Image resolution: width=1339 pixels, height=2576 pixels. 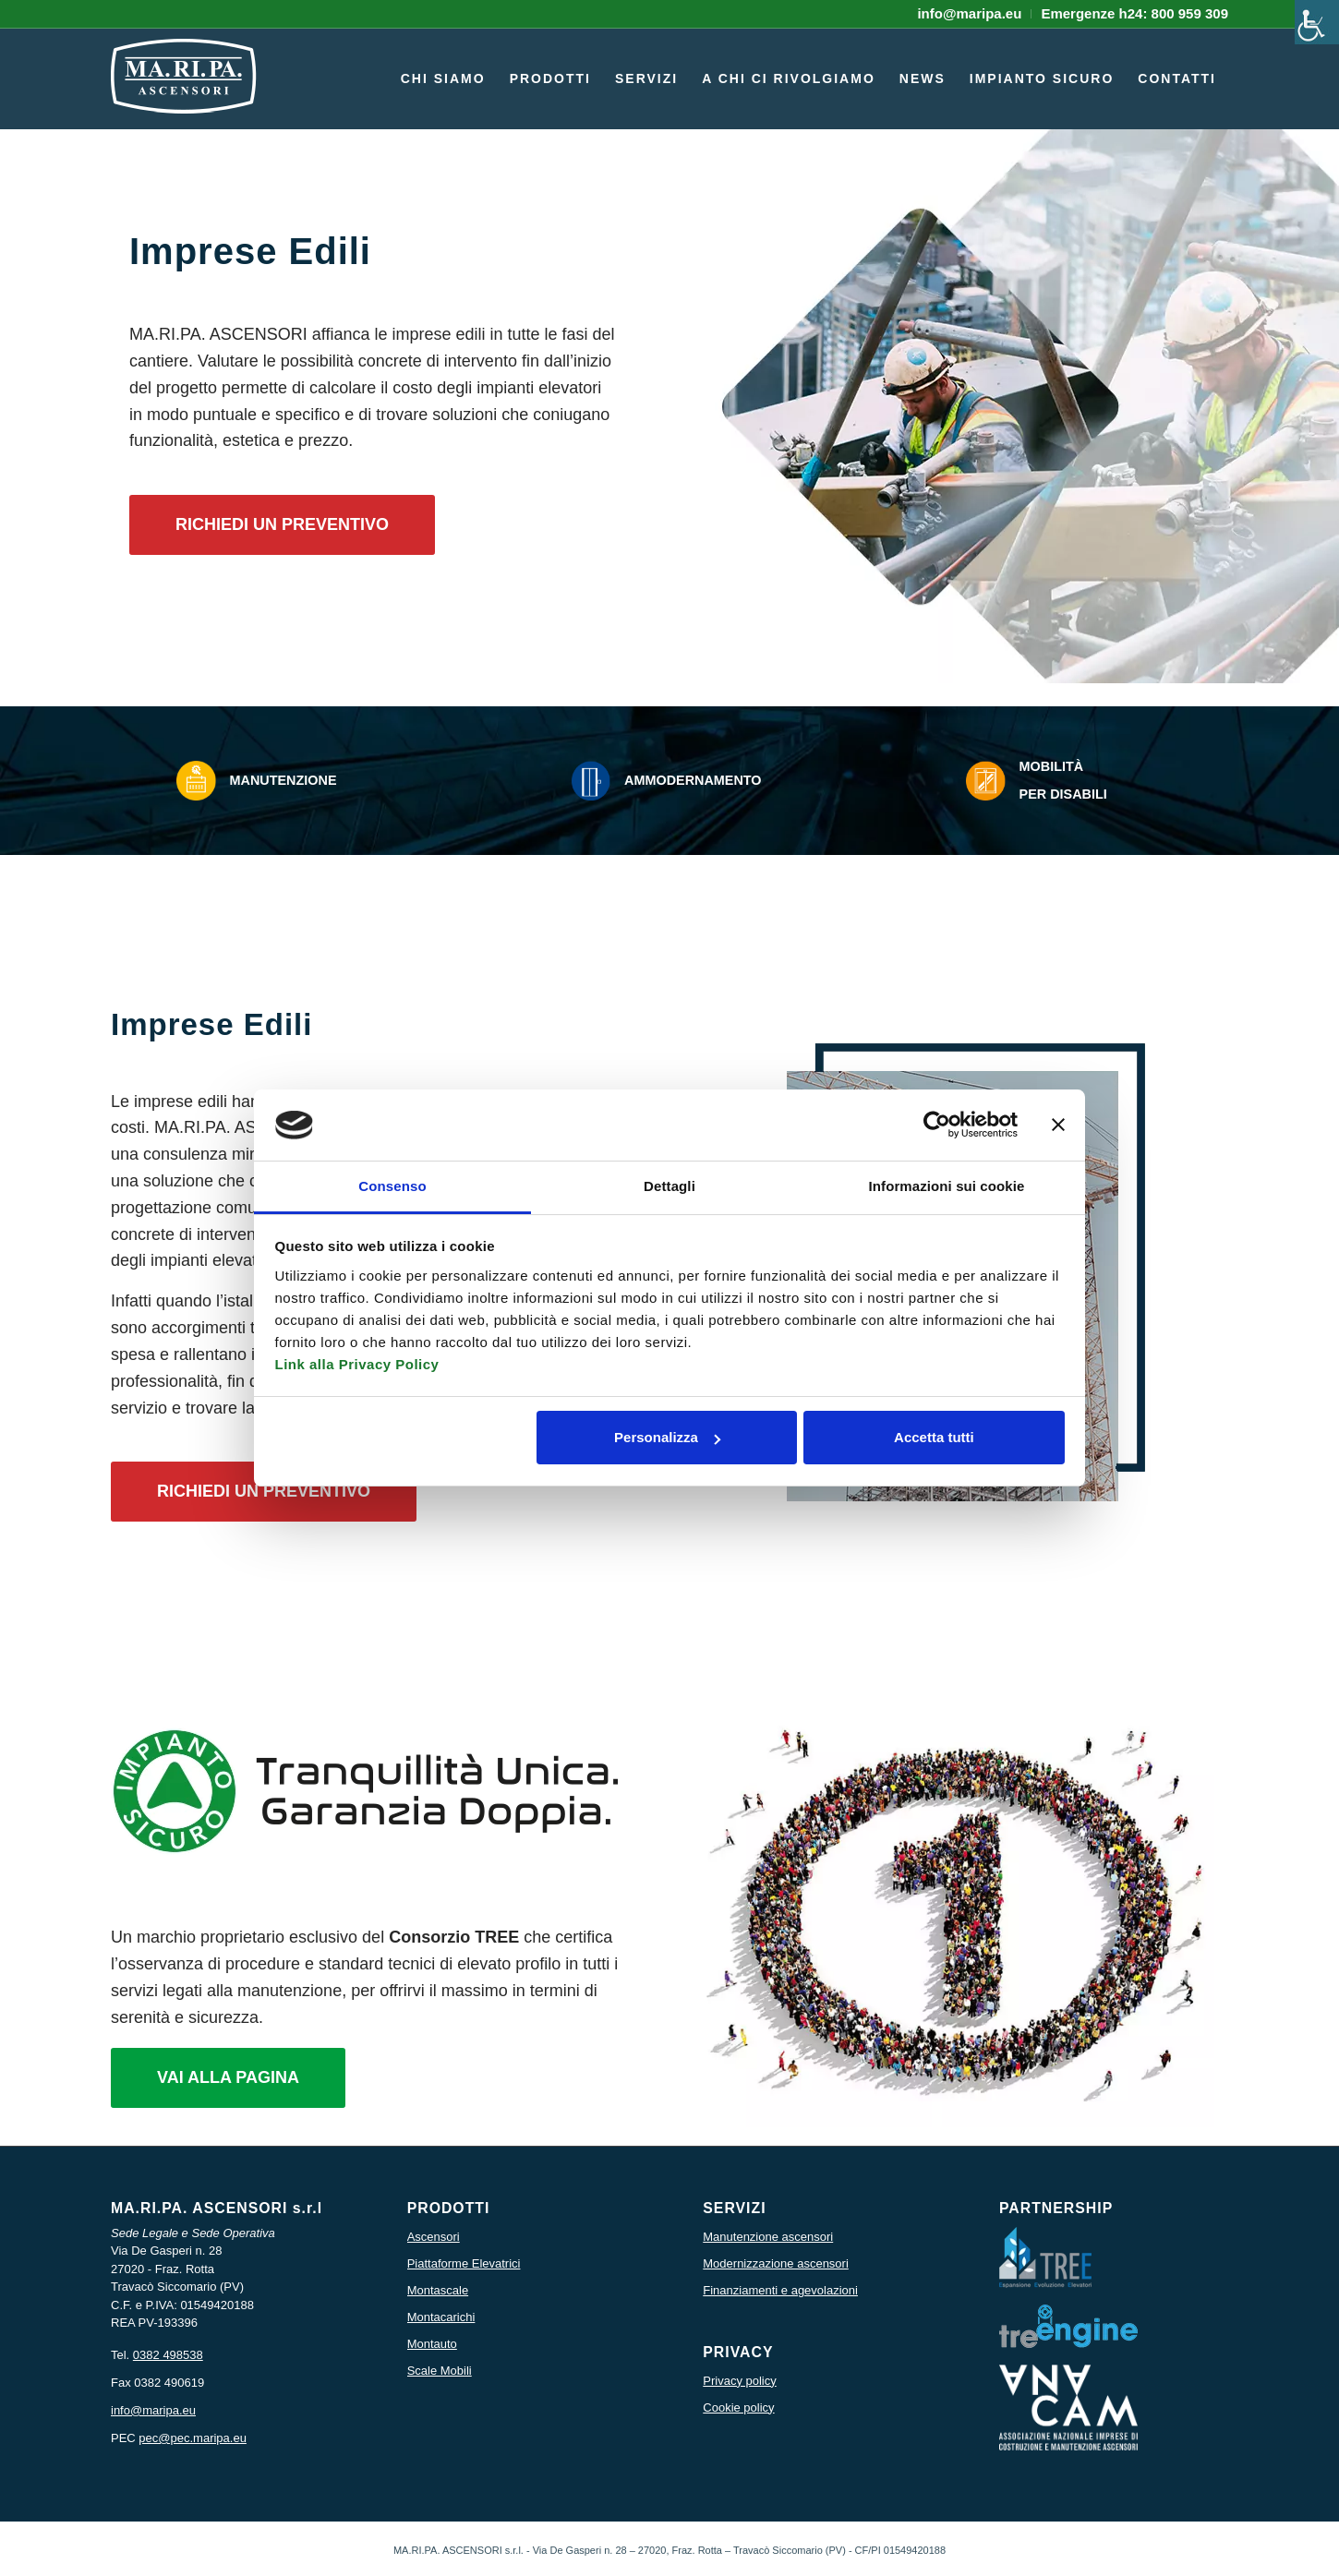 I want to click on [Accessibility Helper sidebar], so click(x=1317, y=22).